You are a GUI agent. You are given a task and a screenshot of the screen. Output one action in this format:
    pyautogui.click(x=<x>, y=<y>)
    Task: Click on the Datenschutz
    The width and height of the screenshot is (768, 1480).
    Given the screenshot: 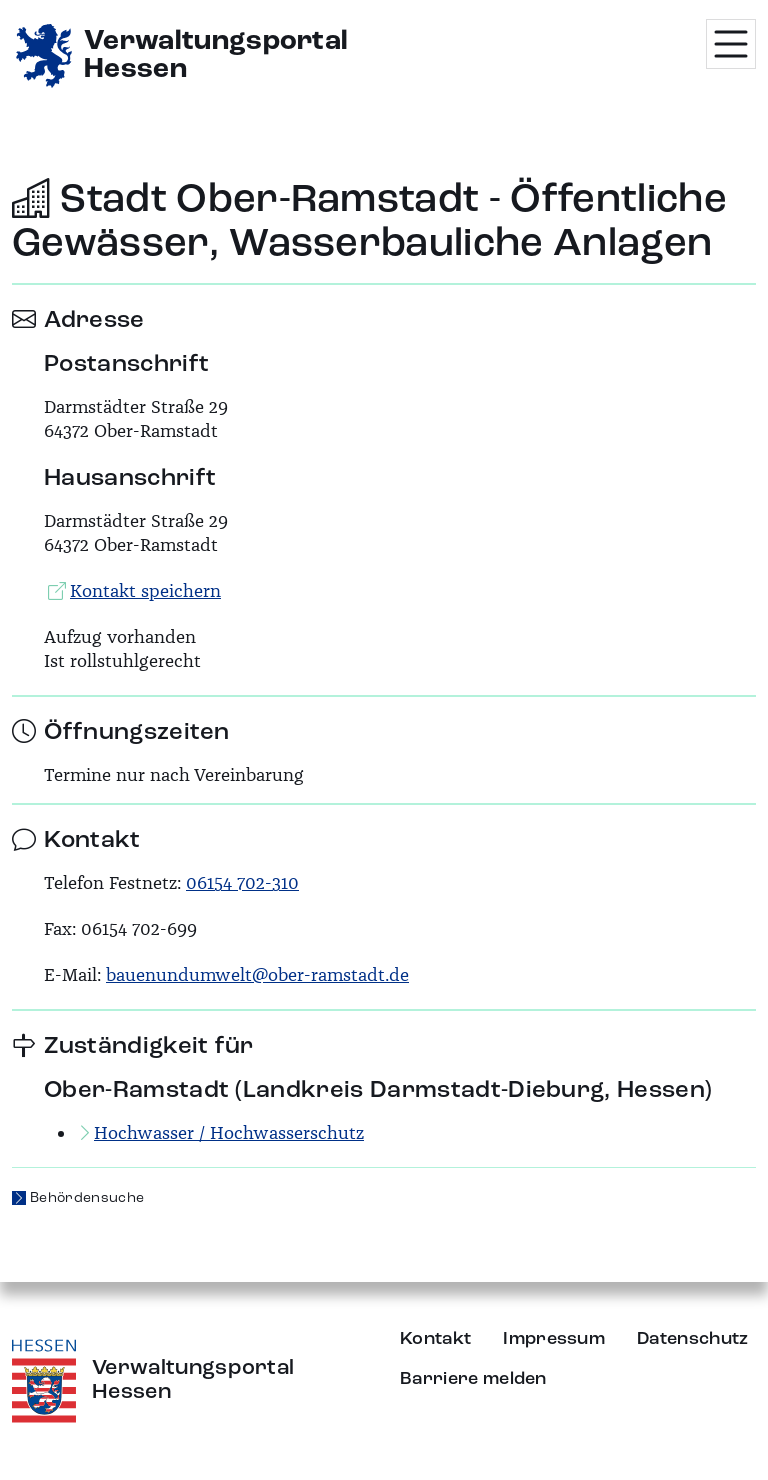 What is the action you would take?
    pyautogui.click(x=693, y=1339)
    